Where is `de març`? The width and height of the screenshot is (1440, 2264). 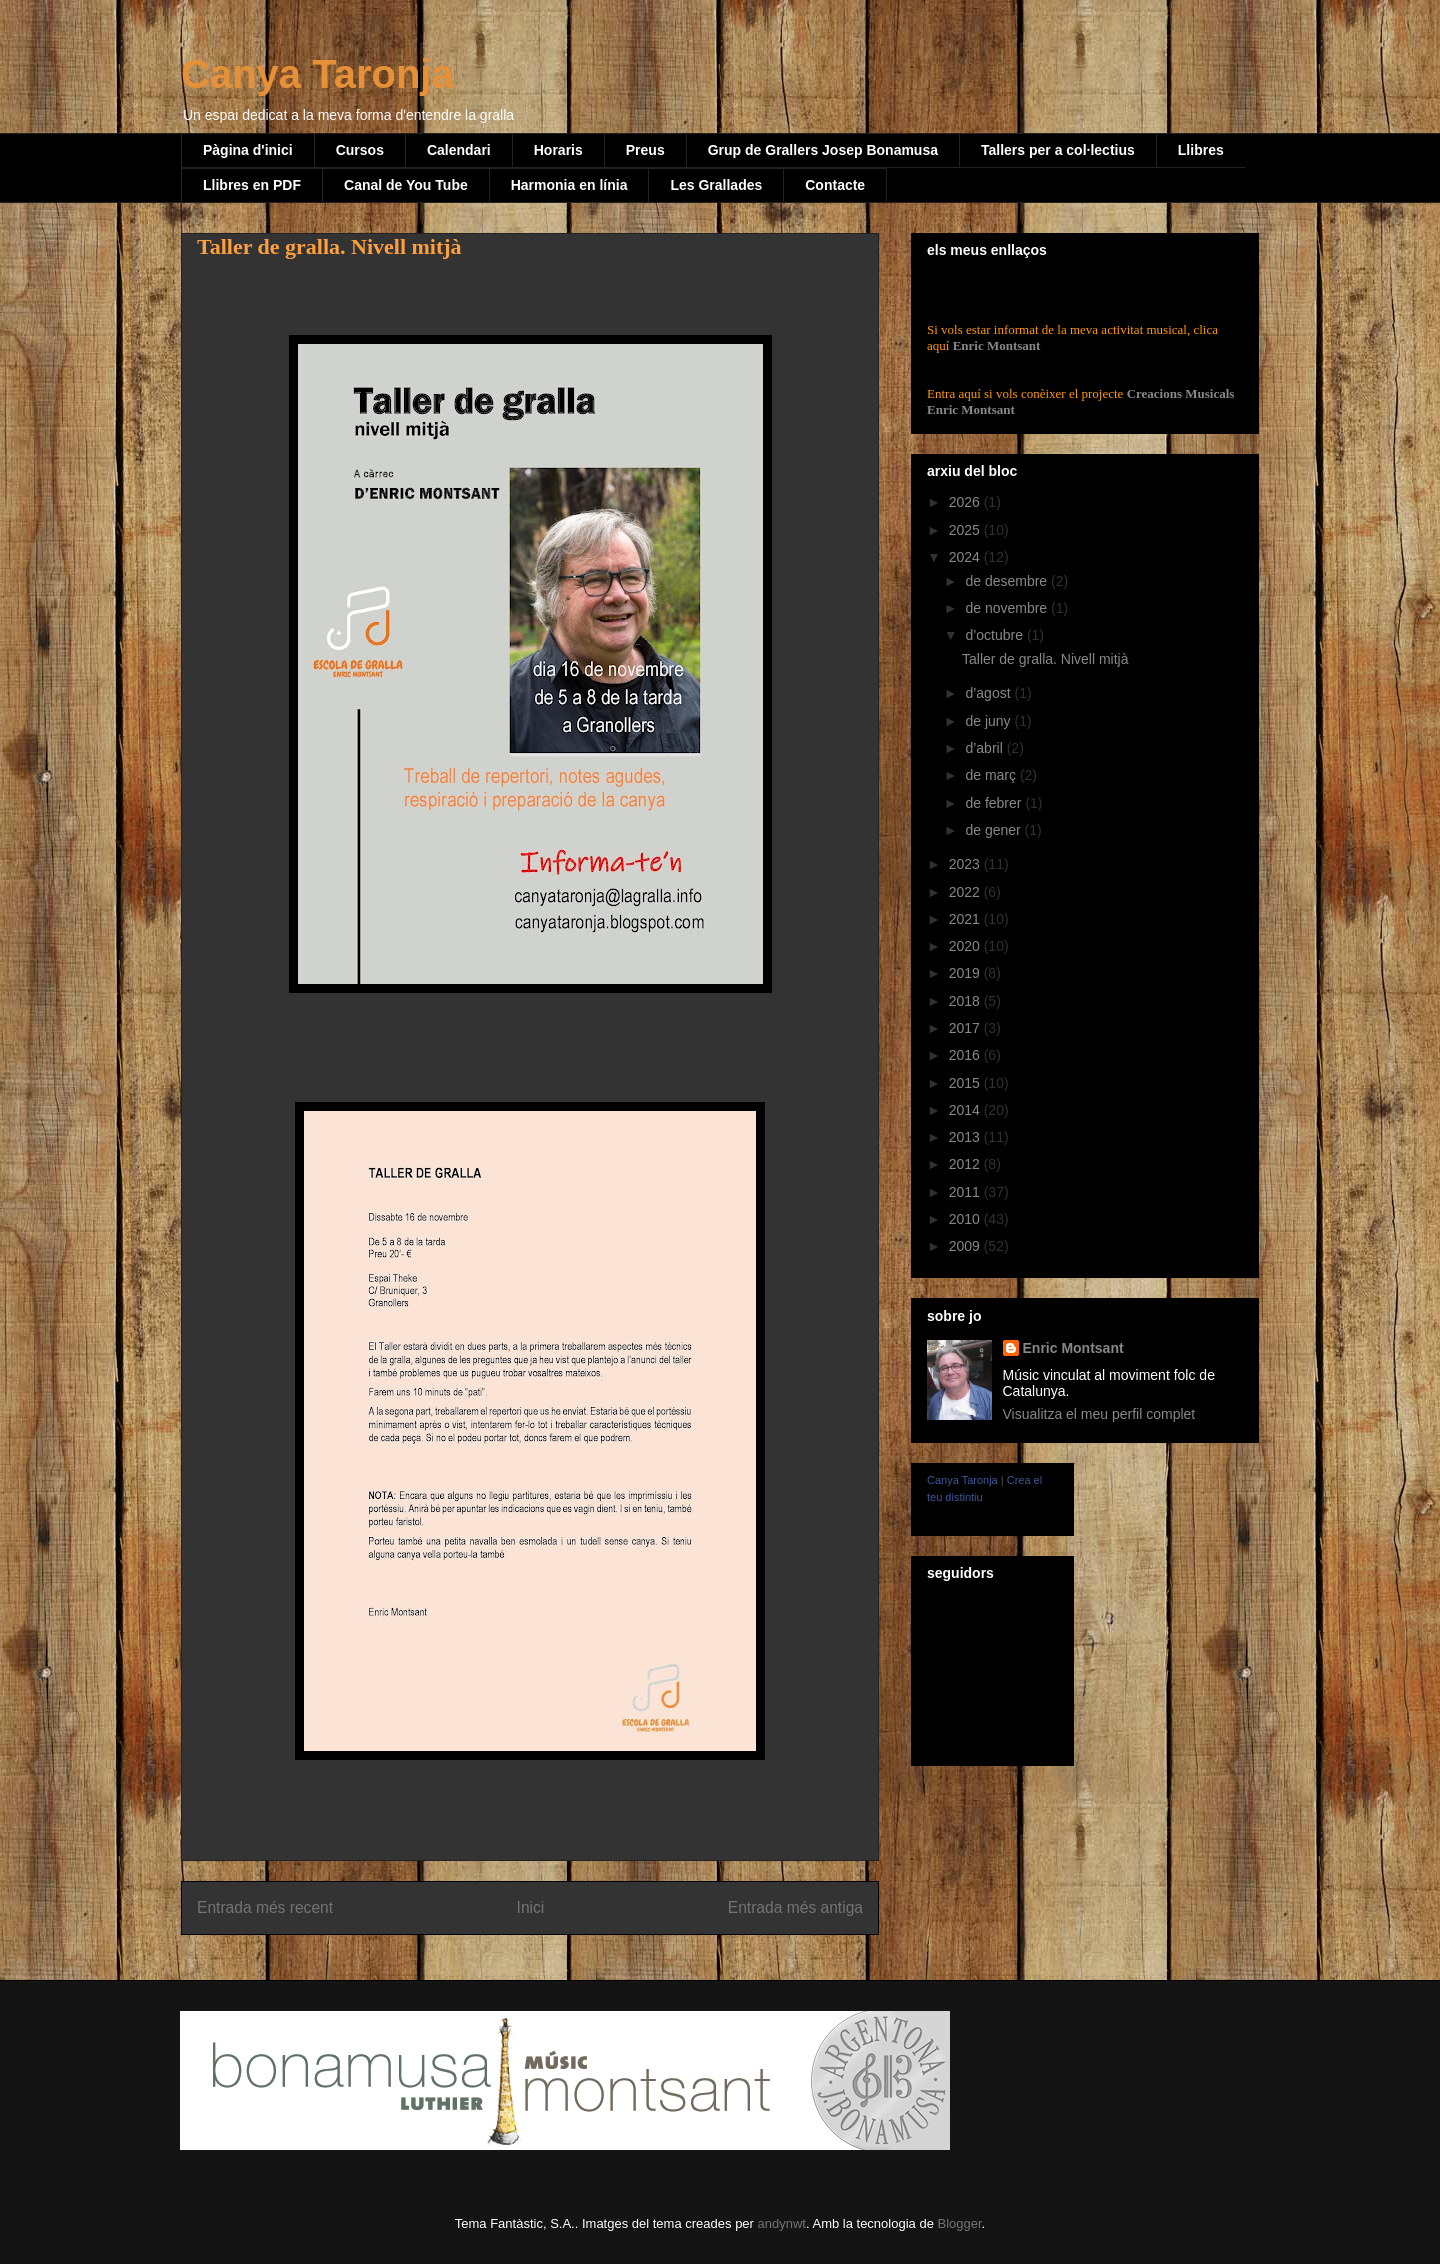 de març is located at coordinates (992, 775).